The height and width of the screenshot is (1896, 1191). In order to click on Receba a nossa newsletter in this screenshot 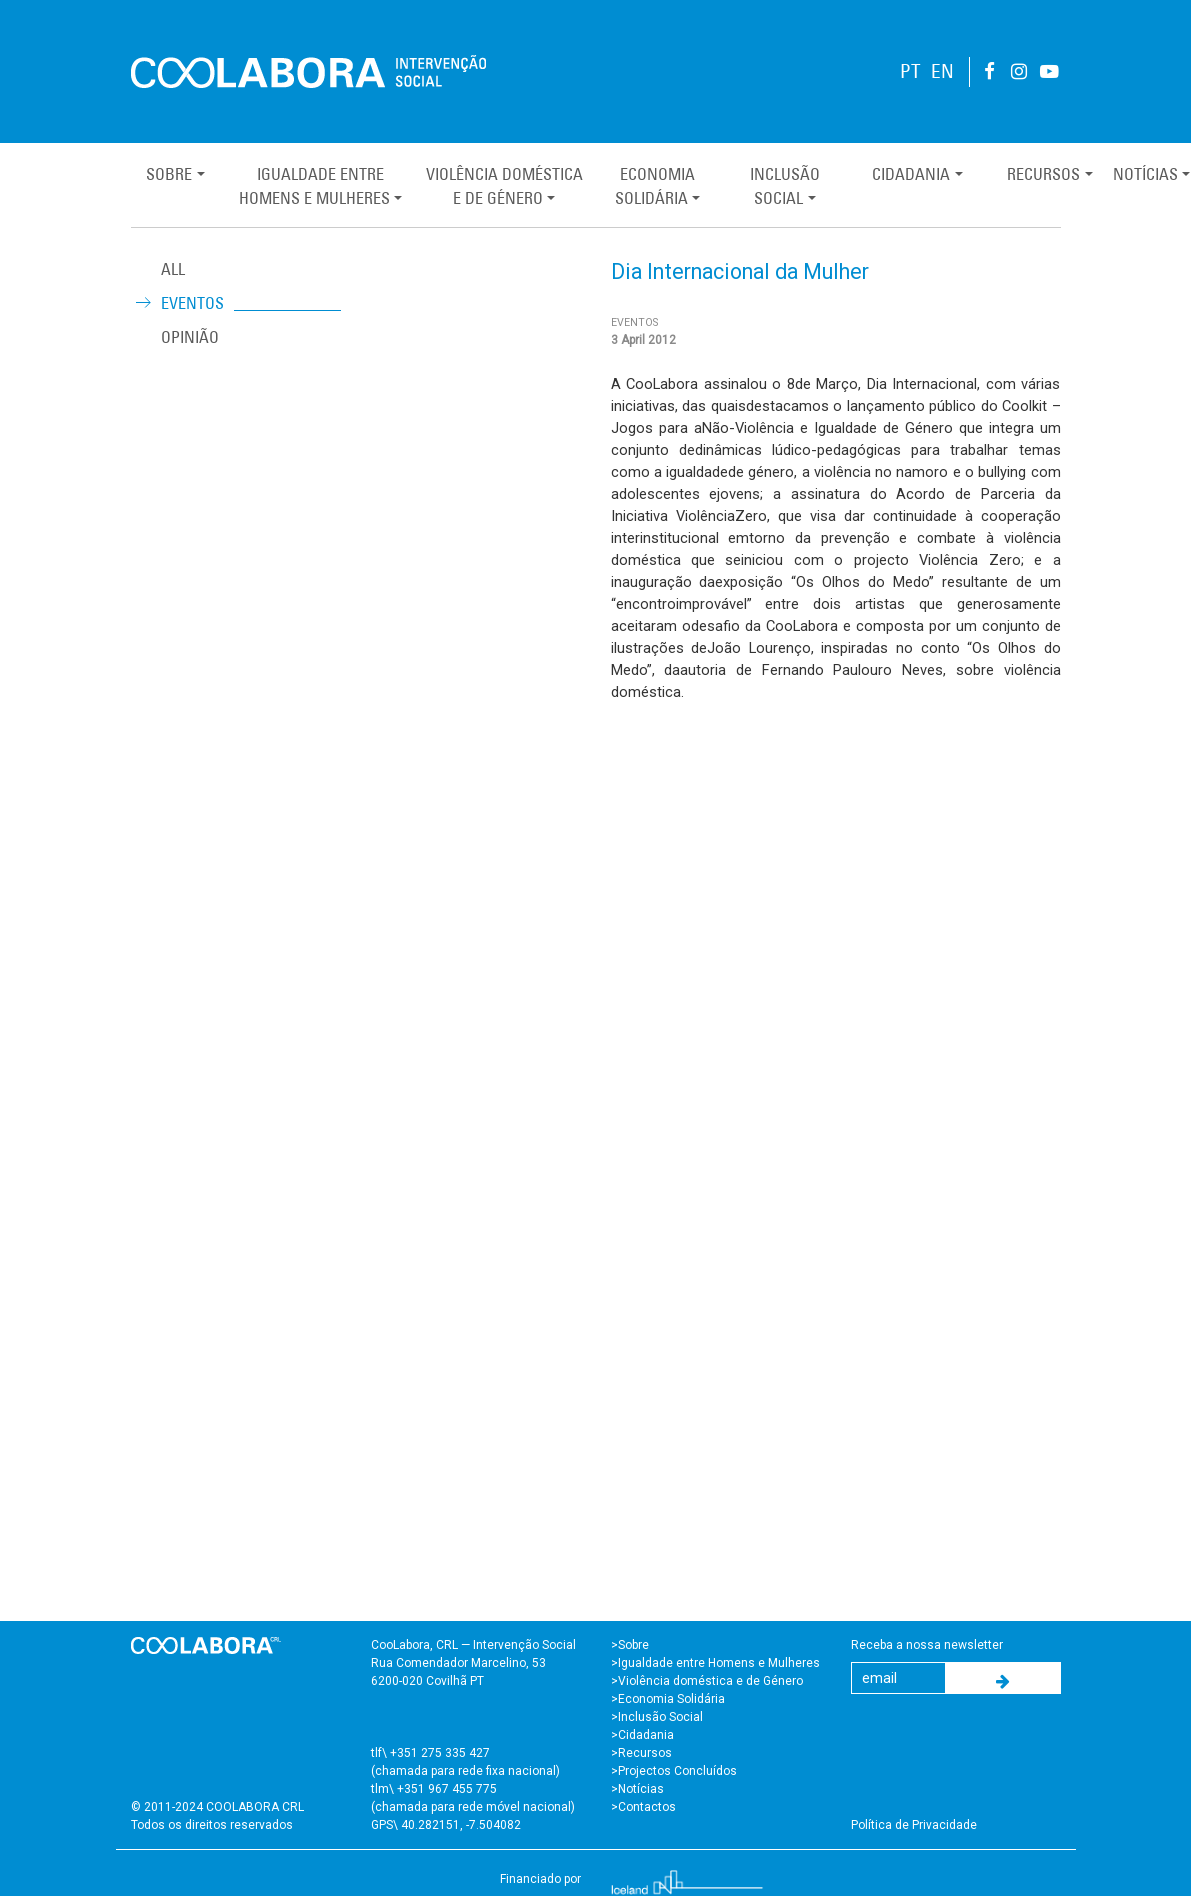, I will do `click(927, 1645)`.